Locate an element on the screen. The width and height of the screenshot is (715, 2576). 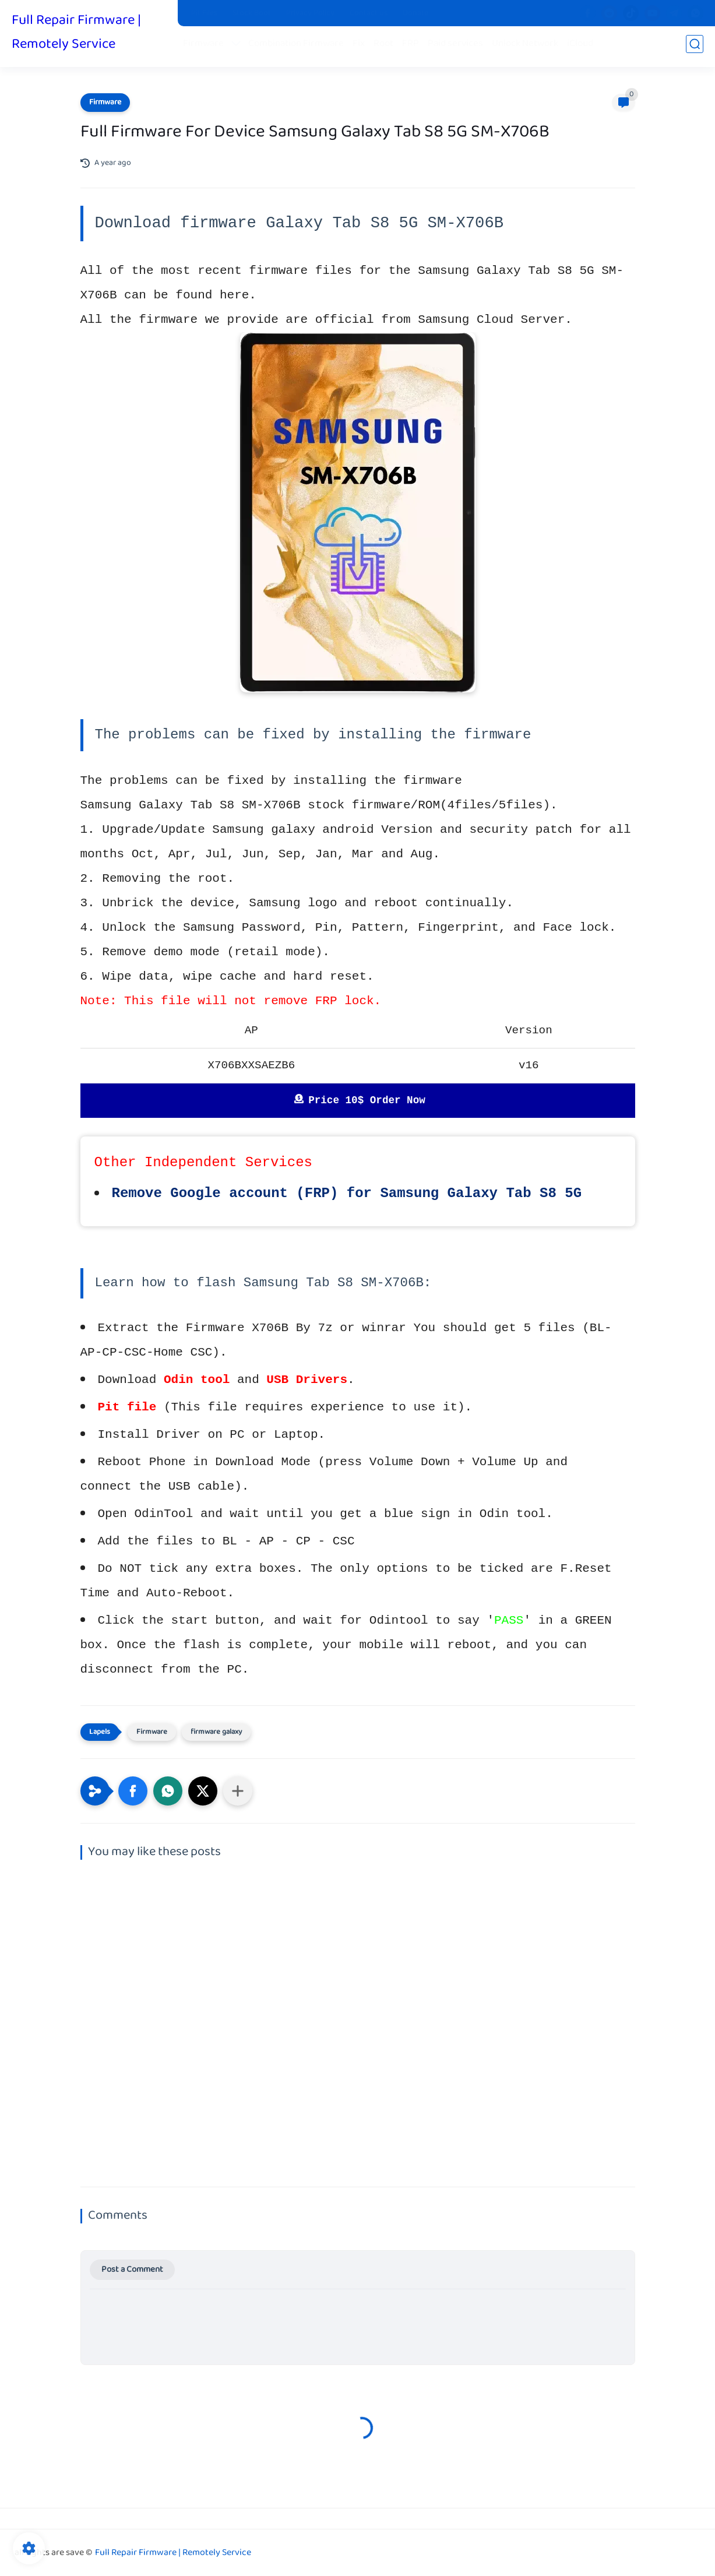
iCloud is located at coordinates (583, 47).